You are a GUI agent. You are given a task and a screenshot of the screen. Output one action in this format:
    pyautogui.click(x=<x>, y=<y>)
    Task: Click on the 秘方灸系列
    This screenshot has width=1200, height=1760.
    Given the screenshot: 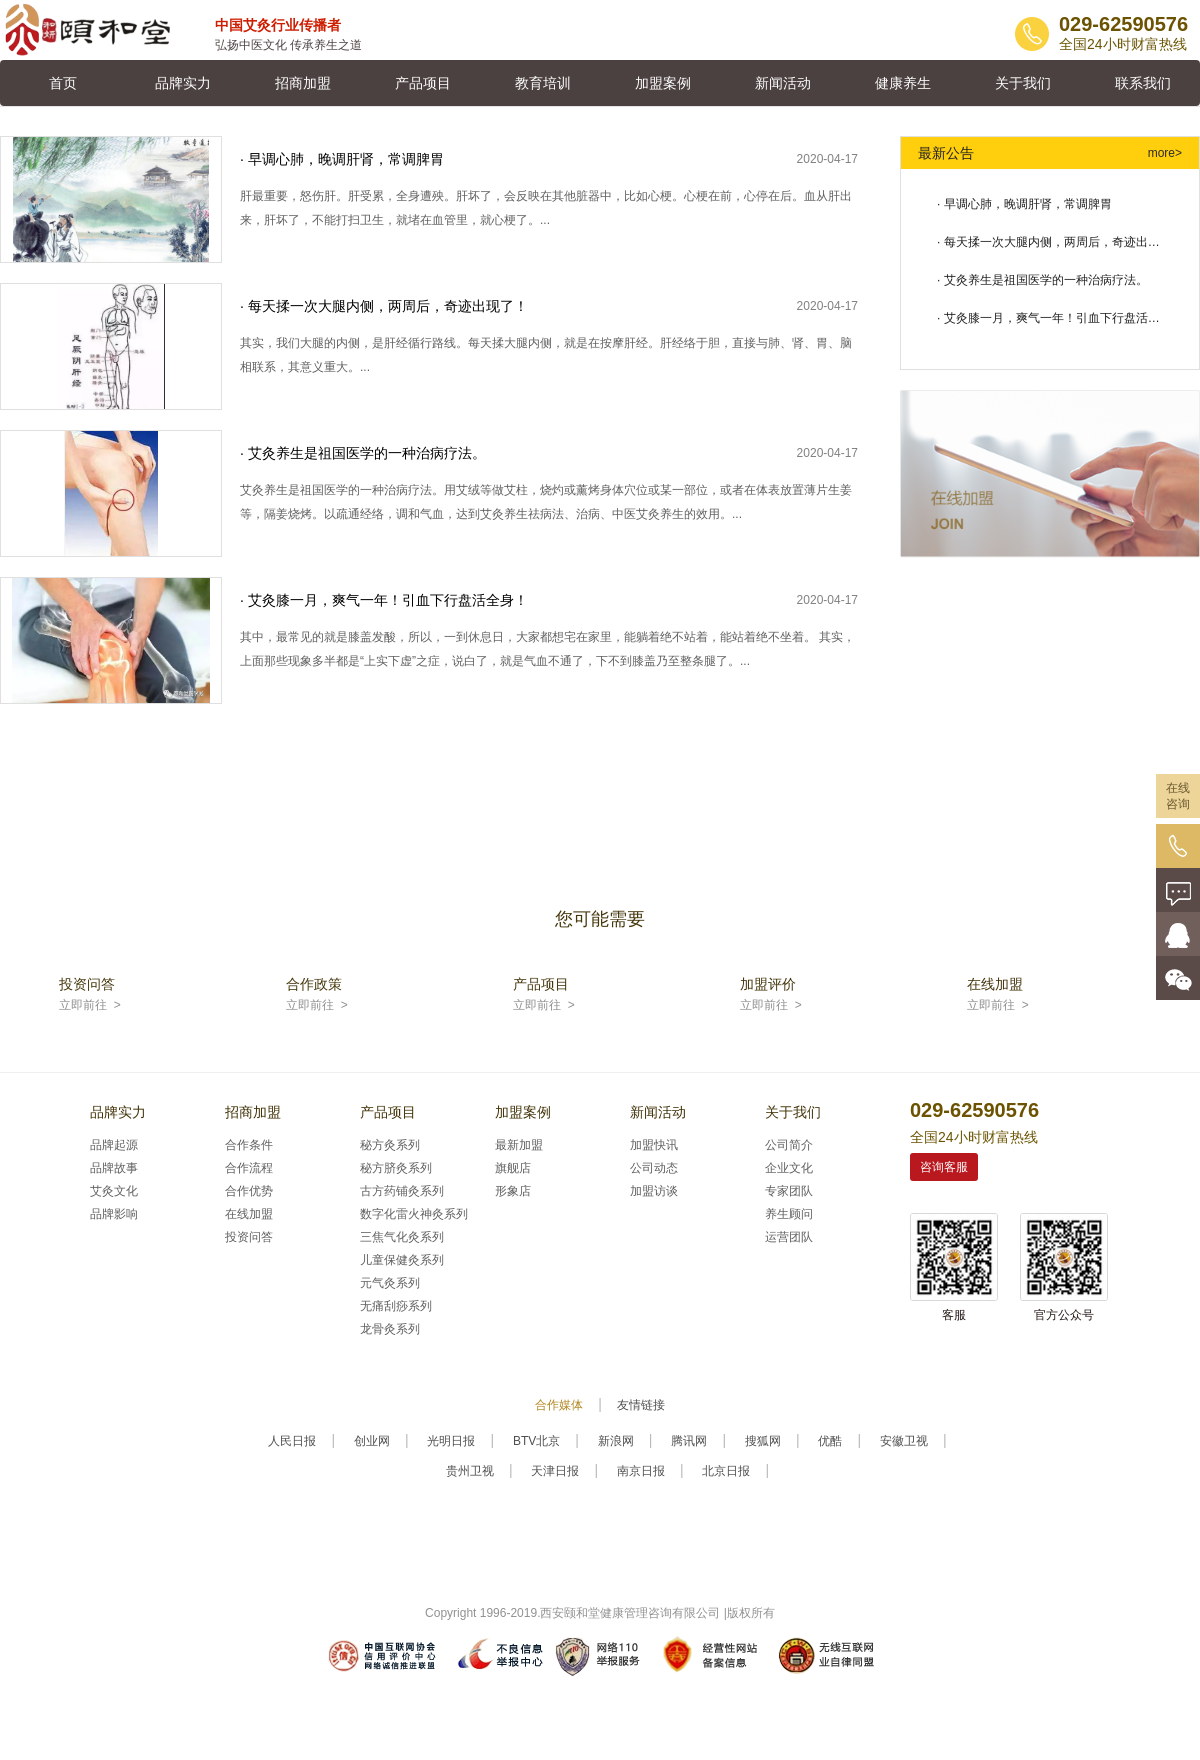 What is the action you would take?
    pyautogui.click(x=390, y=1145)
    